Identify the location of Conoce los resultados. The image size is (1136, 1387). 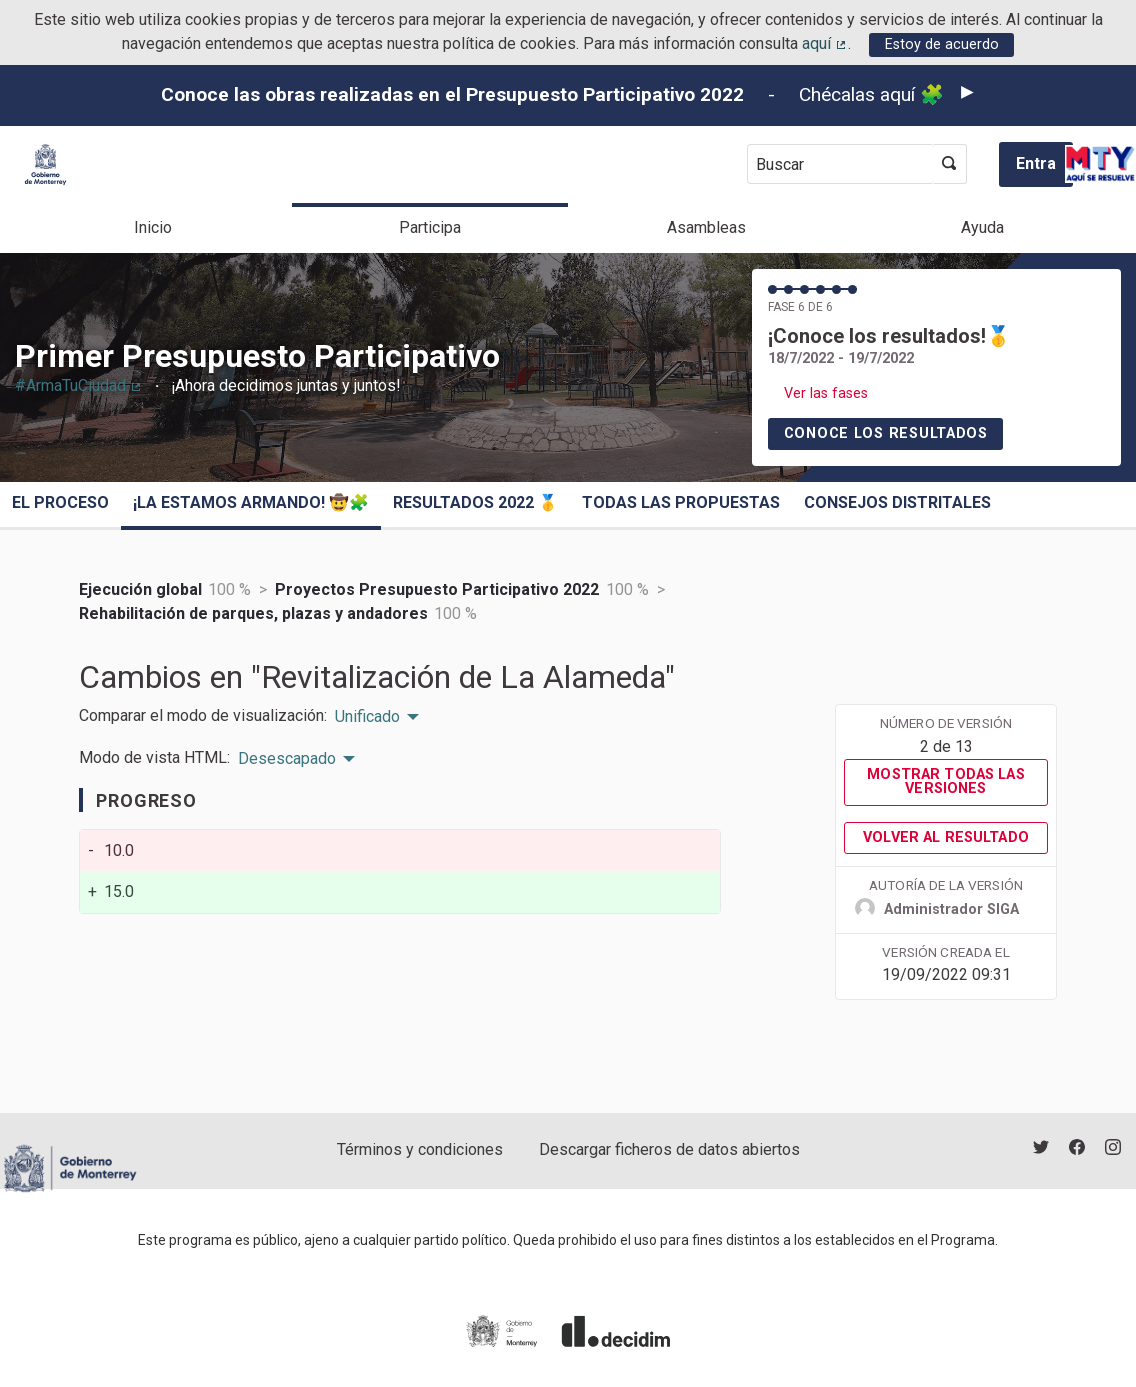
(886, 433).